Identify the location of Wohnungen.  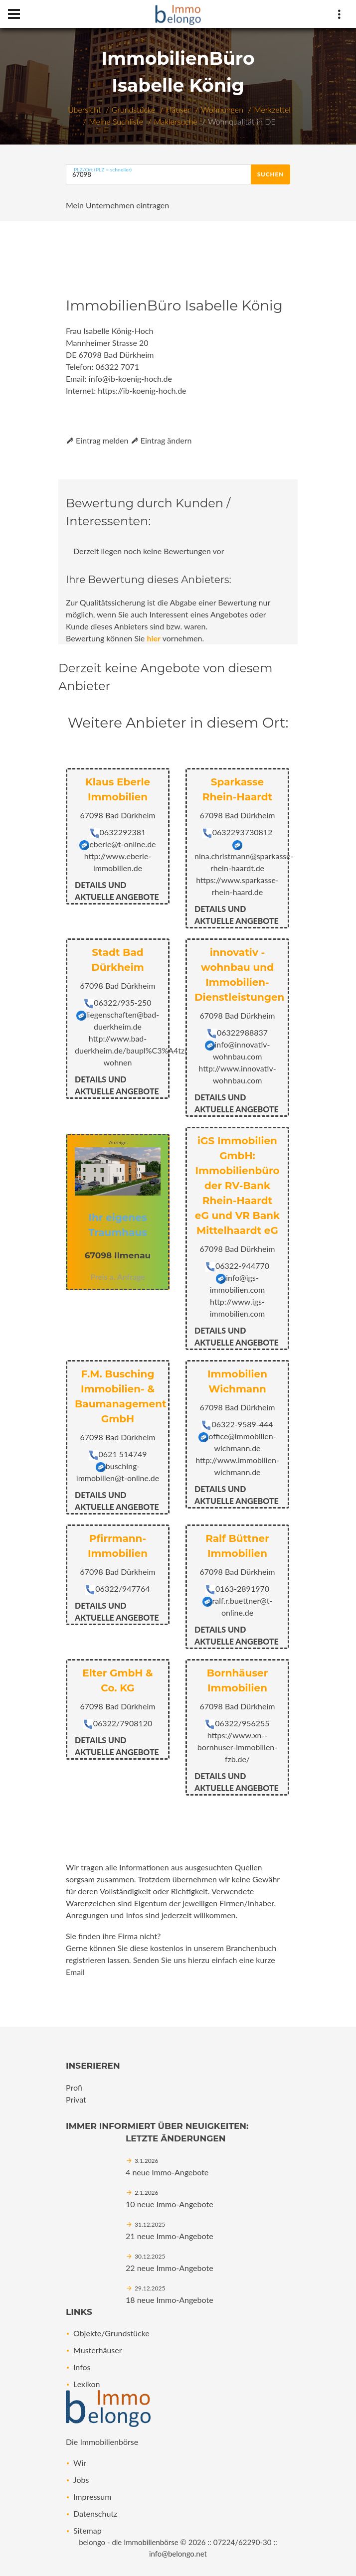
(222, 109).